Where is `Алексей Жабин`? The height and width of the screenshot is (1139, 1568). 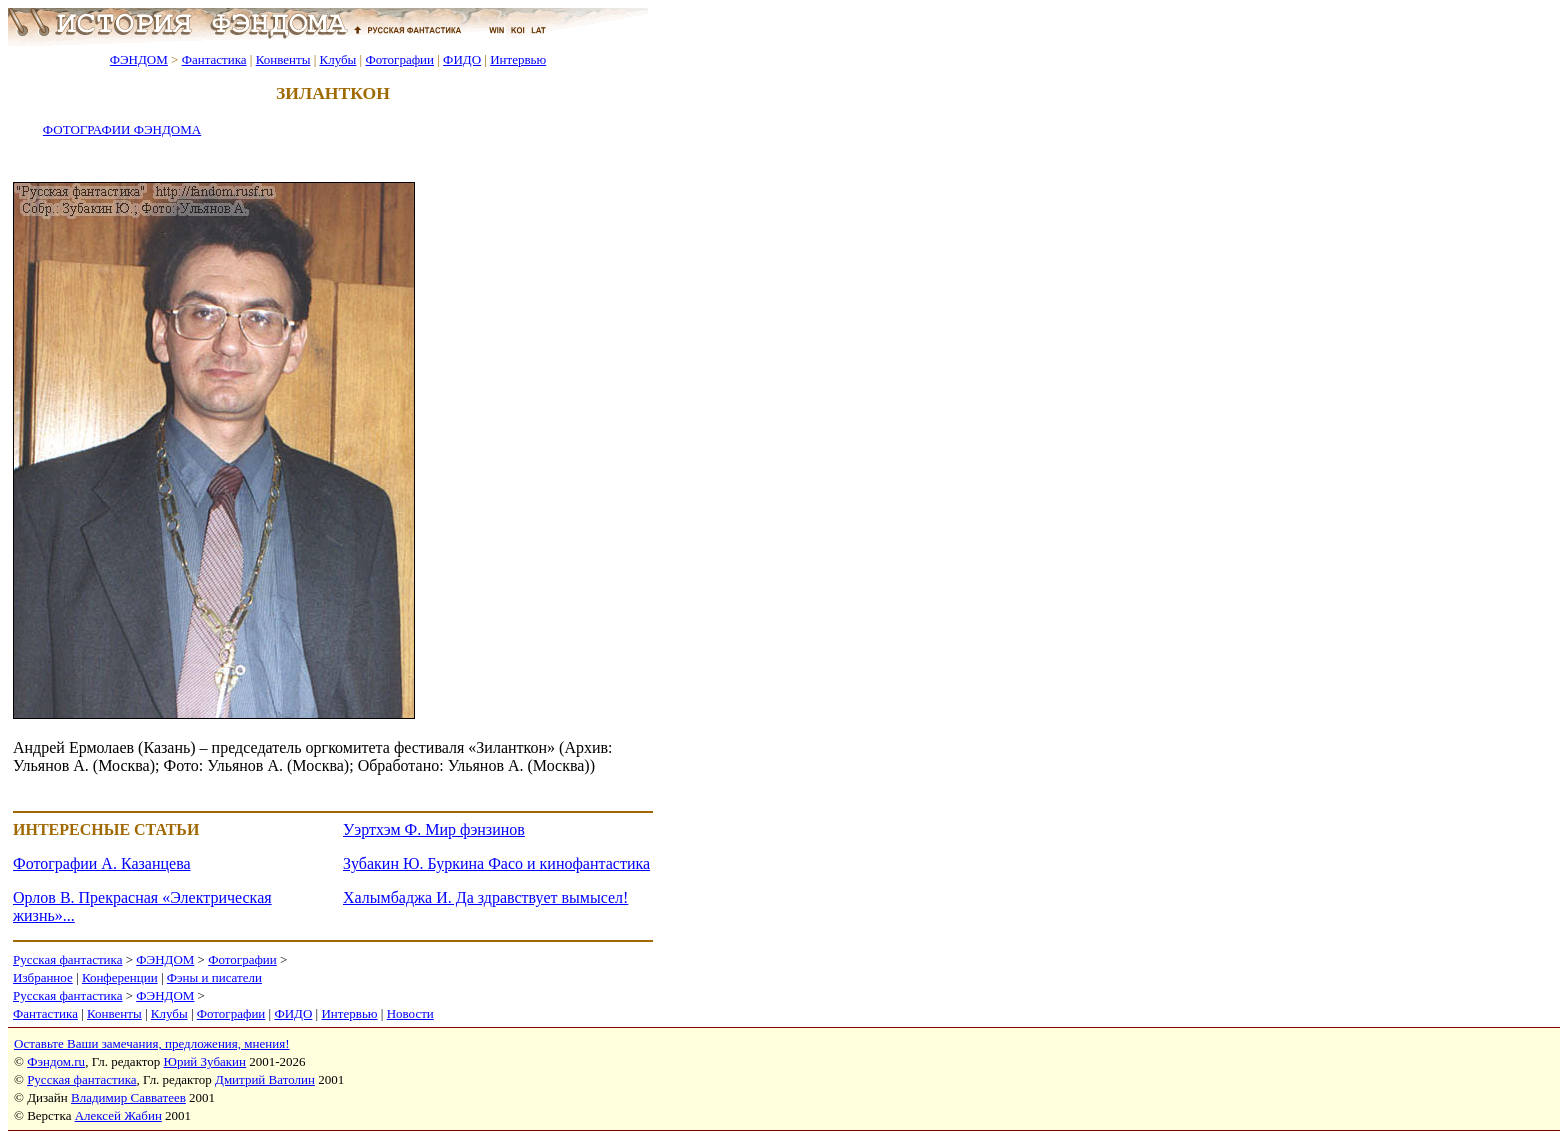
Алексей Жабин is located at coordinates (118, 1115).